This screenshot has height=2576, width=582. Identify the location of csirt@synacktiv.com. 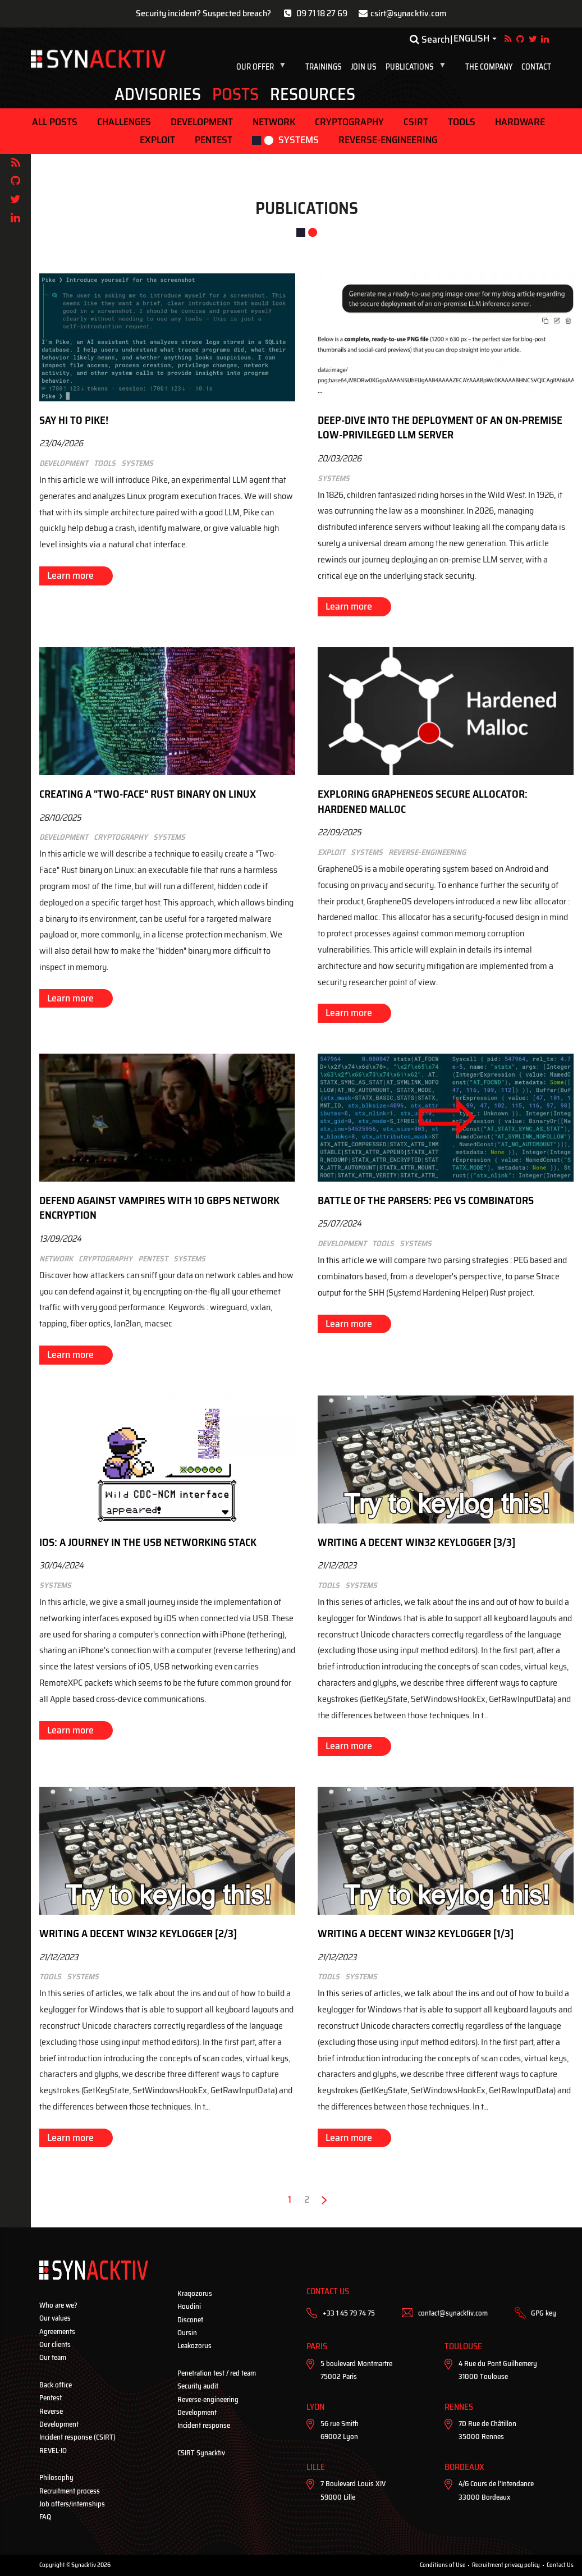
(408, 13).